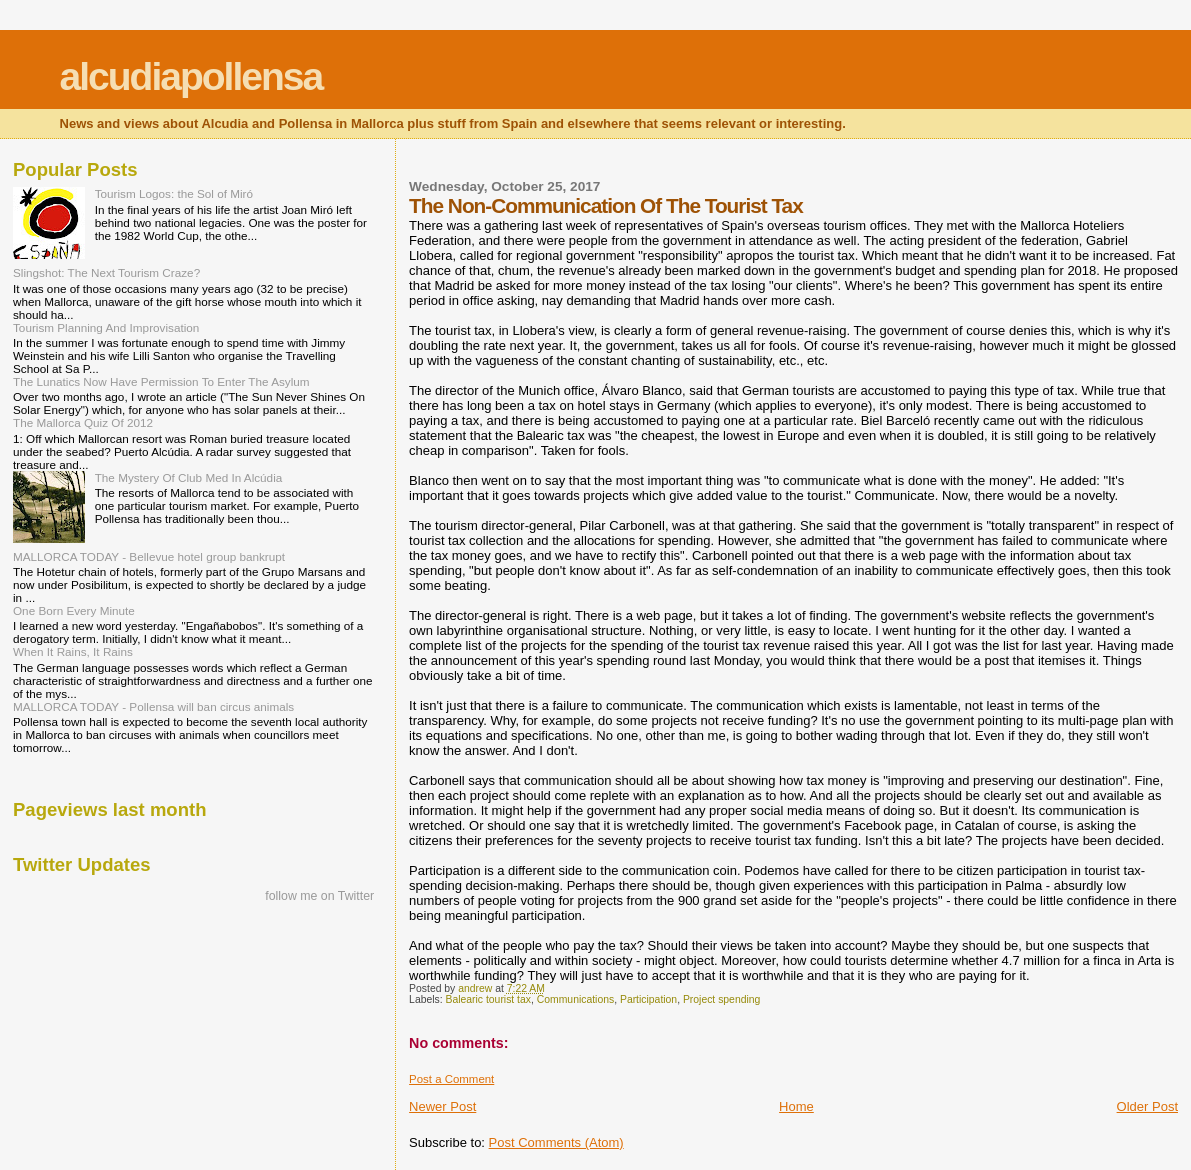 Image resolution: width=1191 pixels, height=1170 pixels. Describe the element at coordinates (74, 610) in the screenshot. I see `One Born Every Minute` at that location.